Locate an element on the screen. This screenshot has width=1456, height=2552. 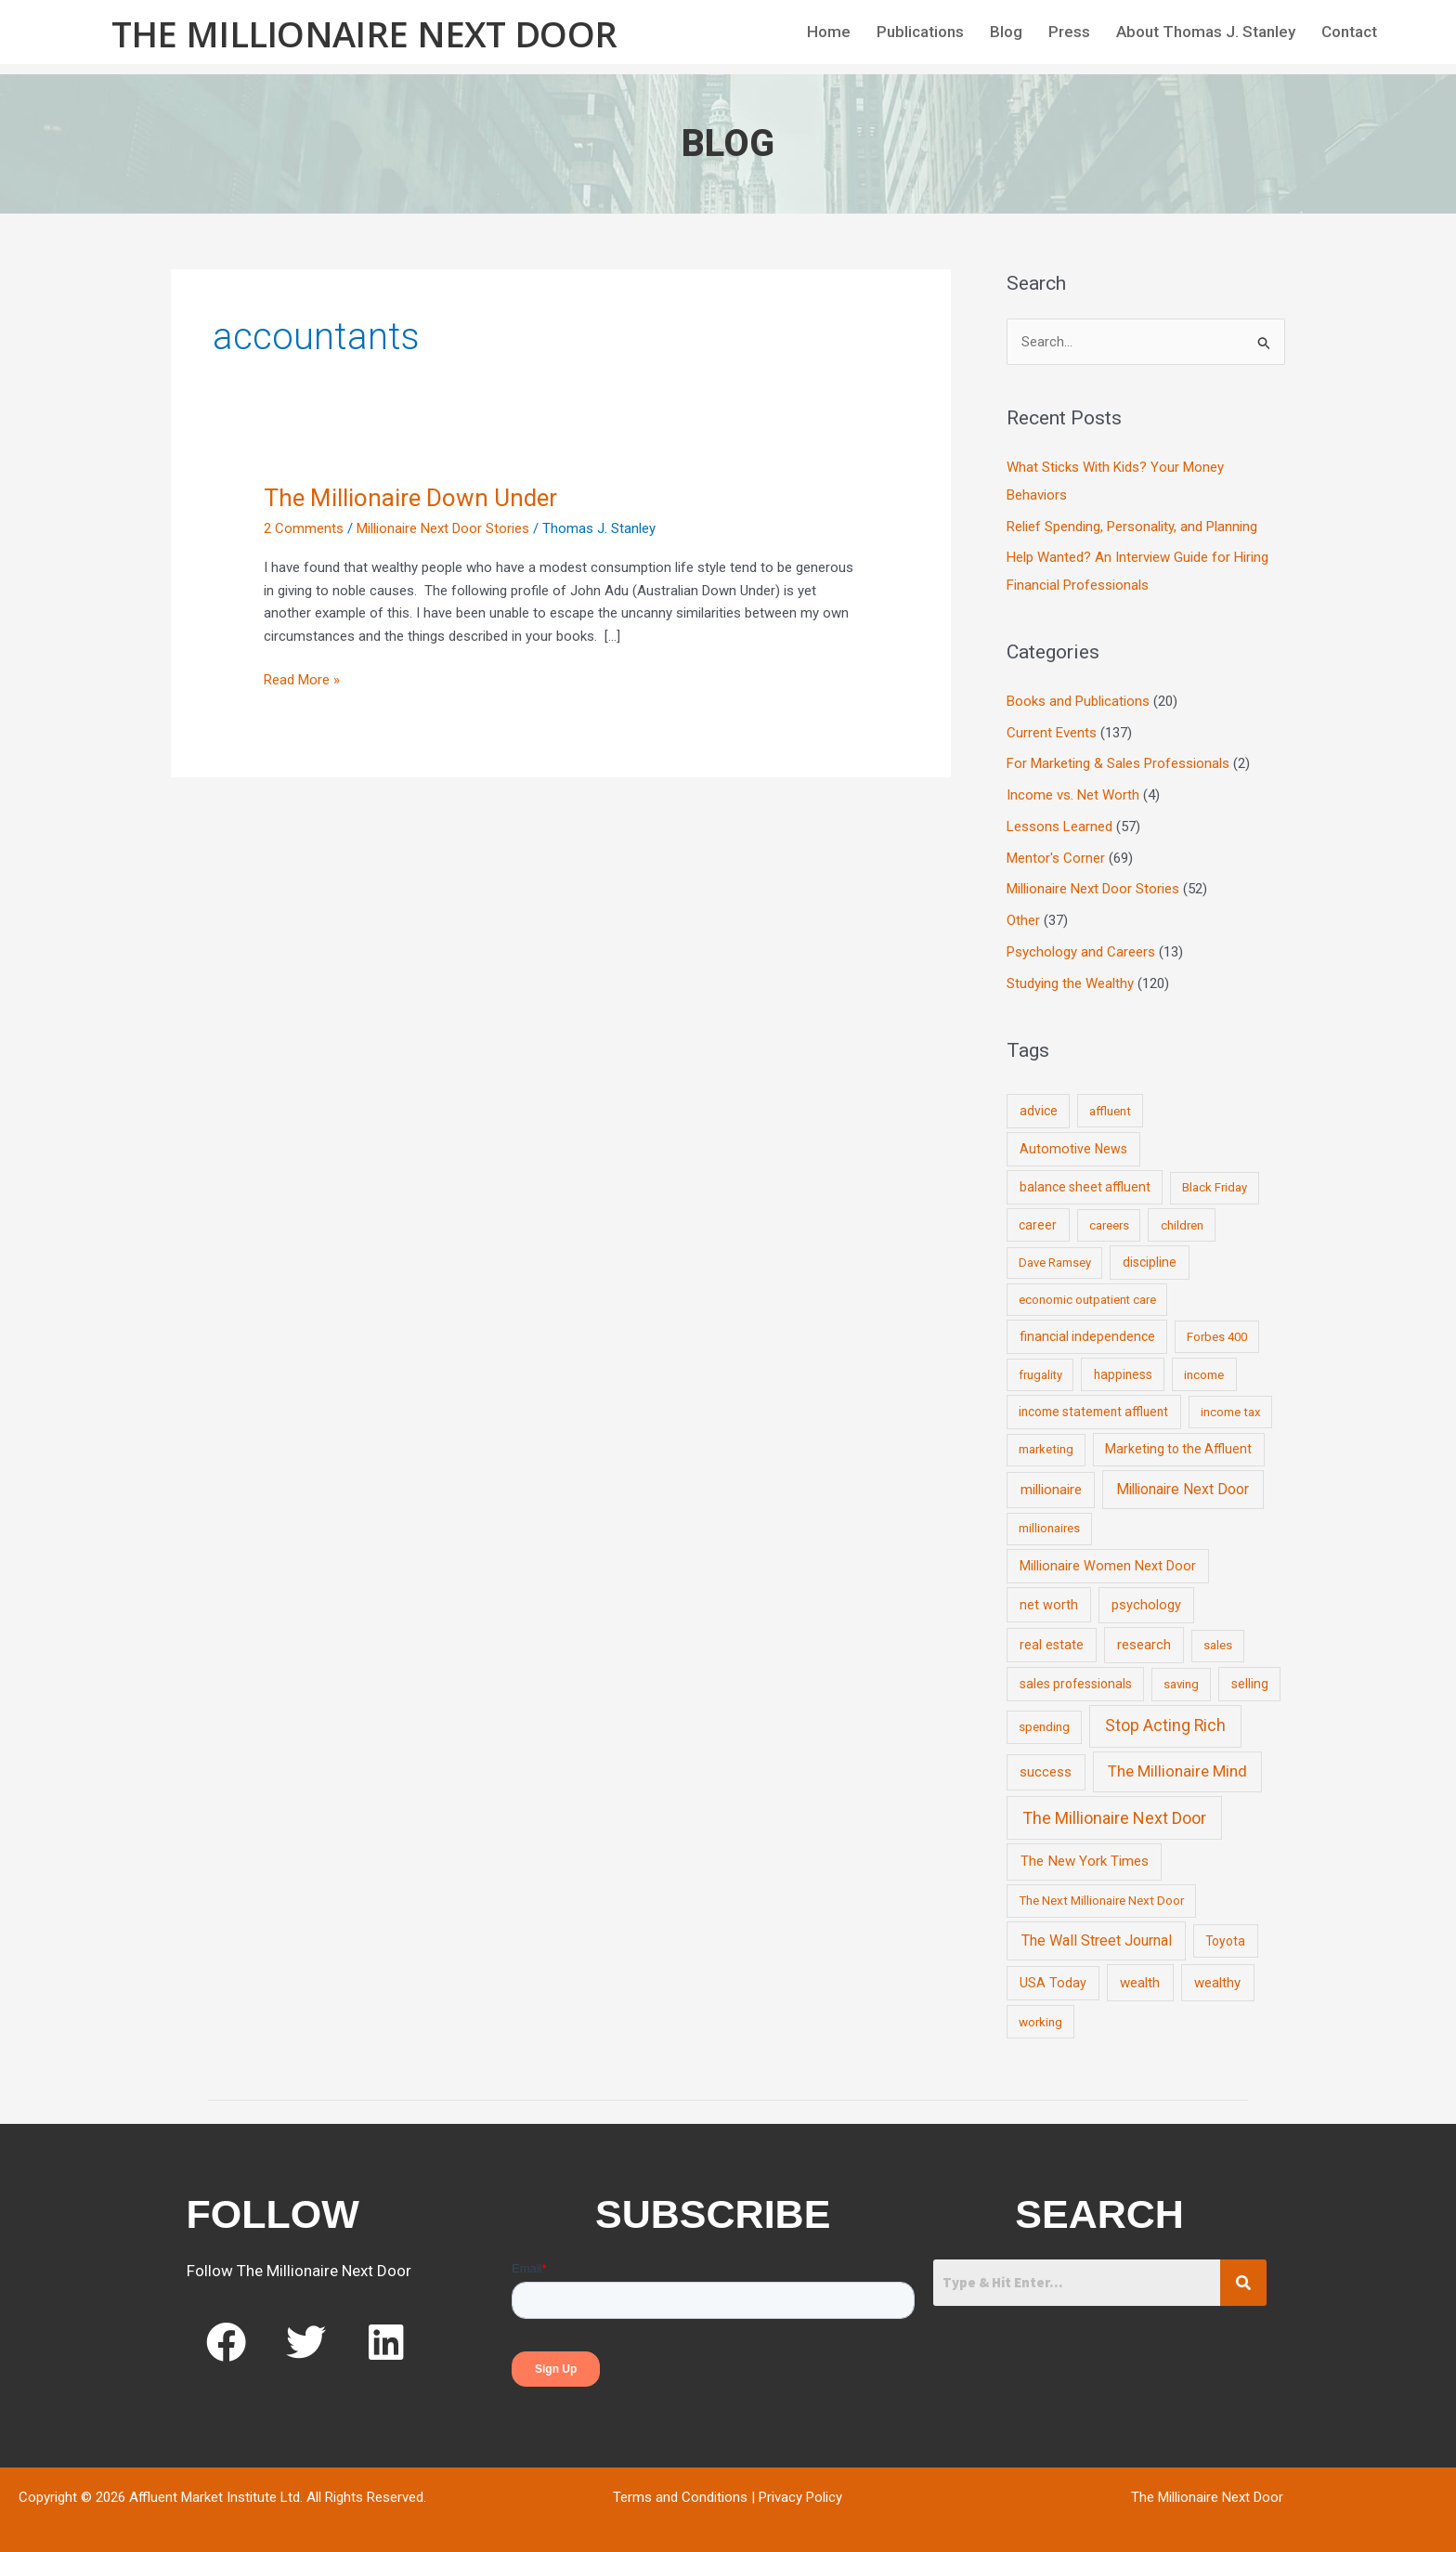
Press is located at coordinates (1069, 31).